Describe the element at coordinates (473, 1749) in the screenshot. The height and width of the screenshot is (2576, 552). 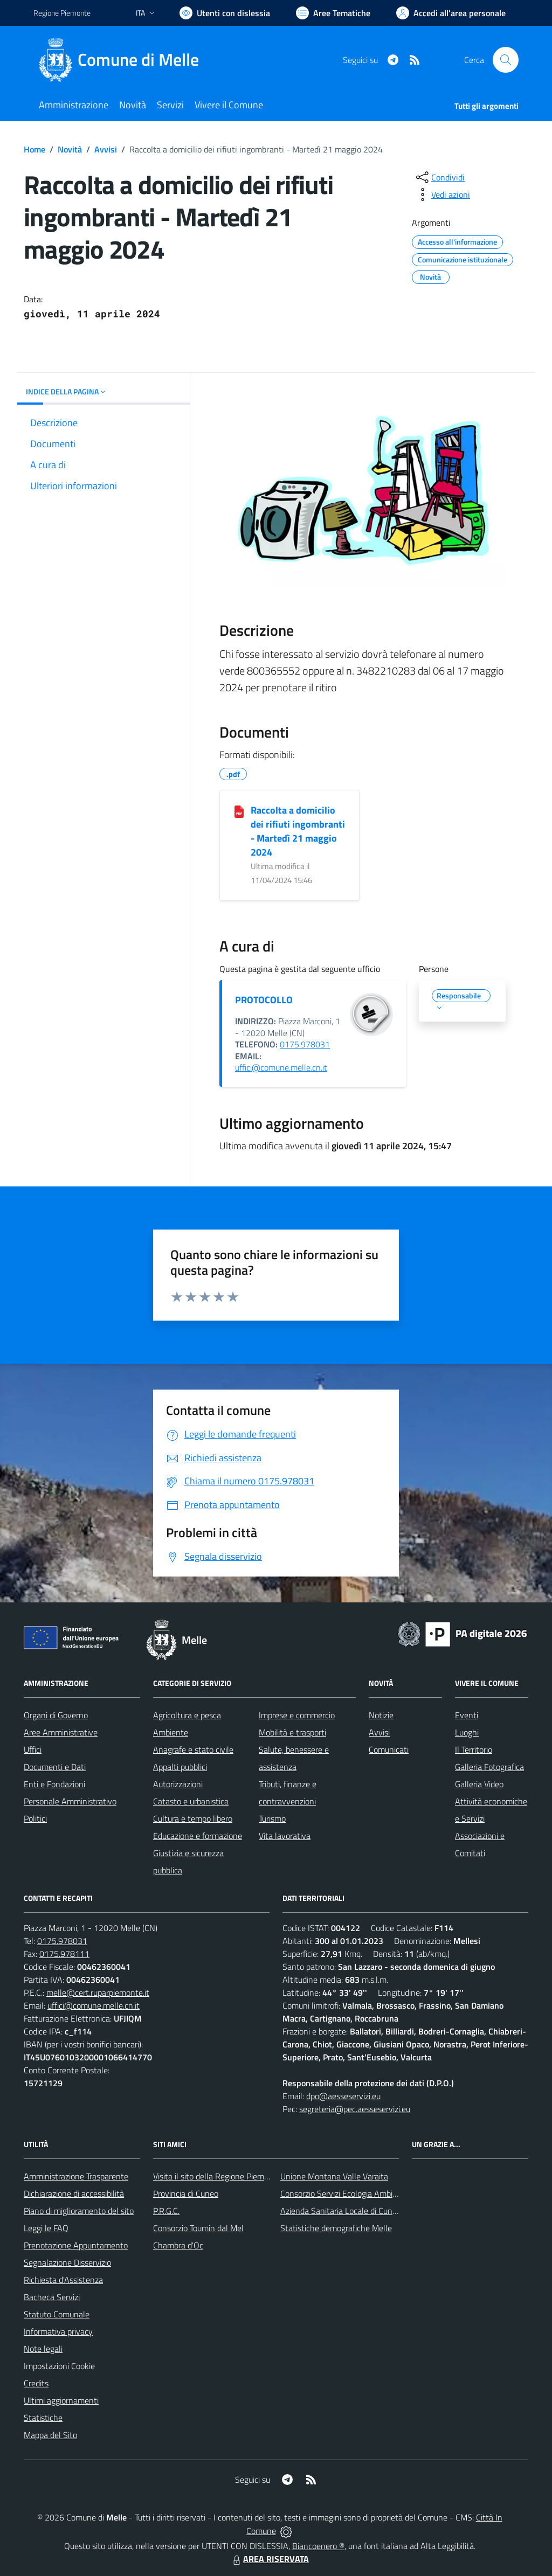
I see `Il Territorio` at that location.